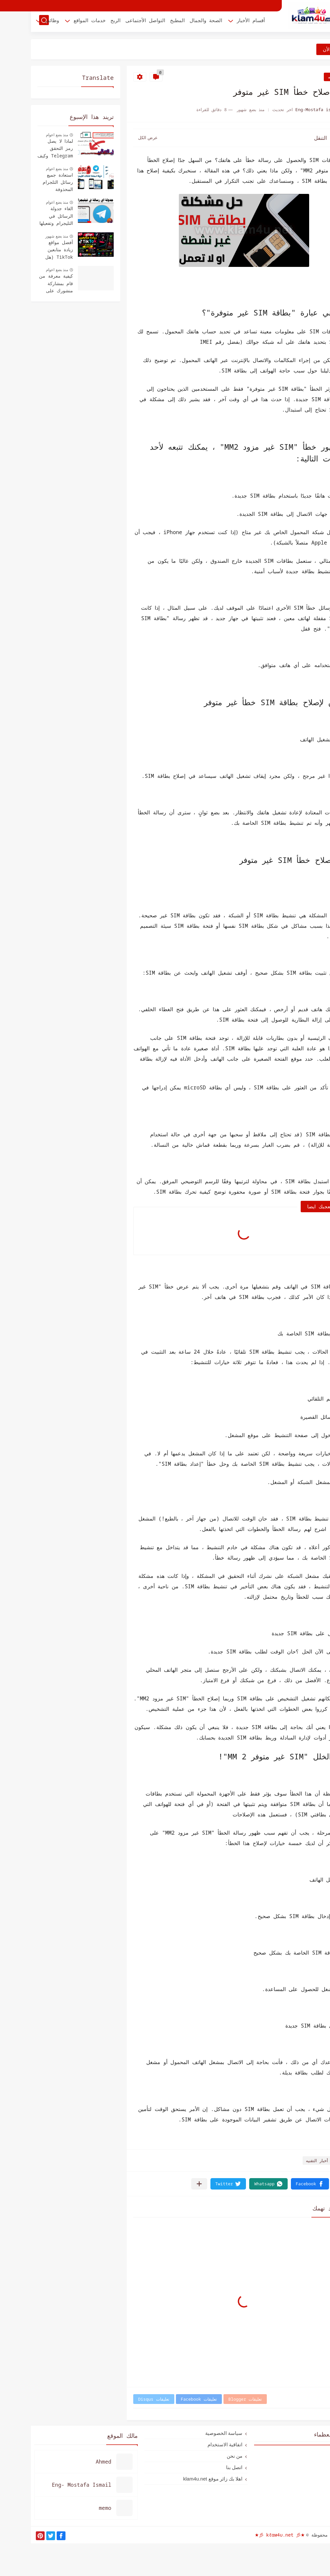 Image resolution: width=330 pixels, height=2576 pixels. Describe the element at coordinates (279, 2184) in the screenshot. I see `[button]` at that location.